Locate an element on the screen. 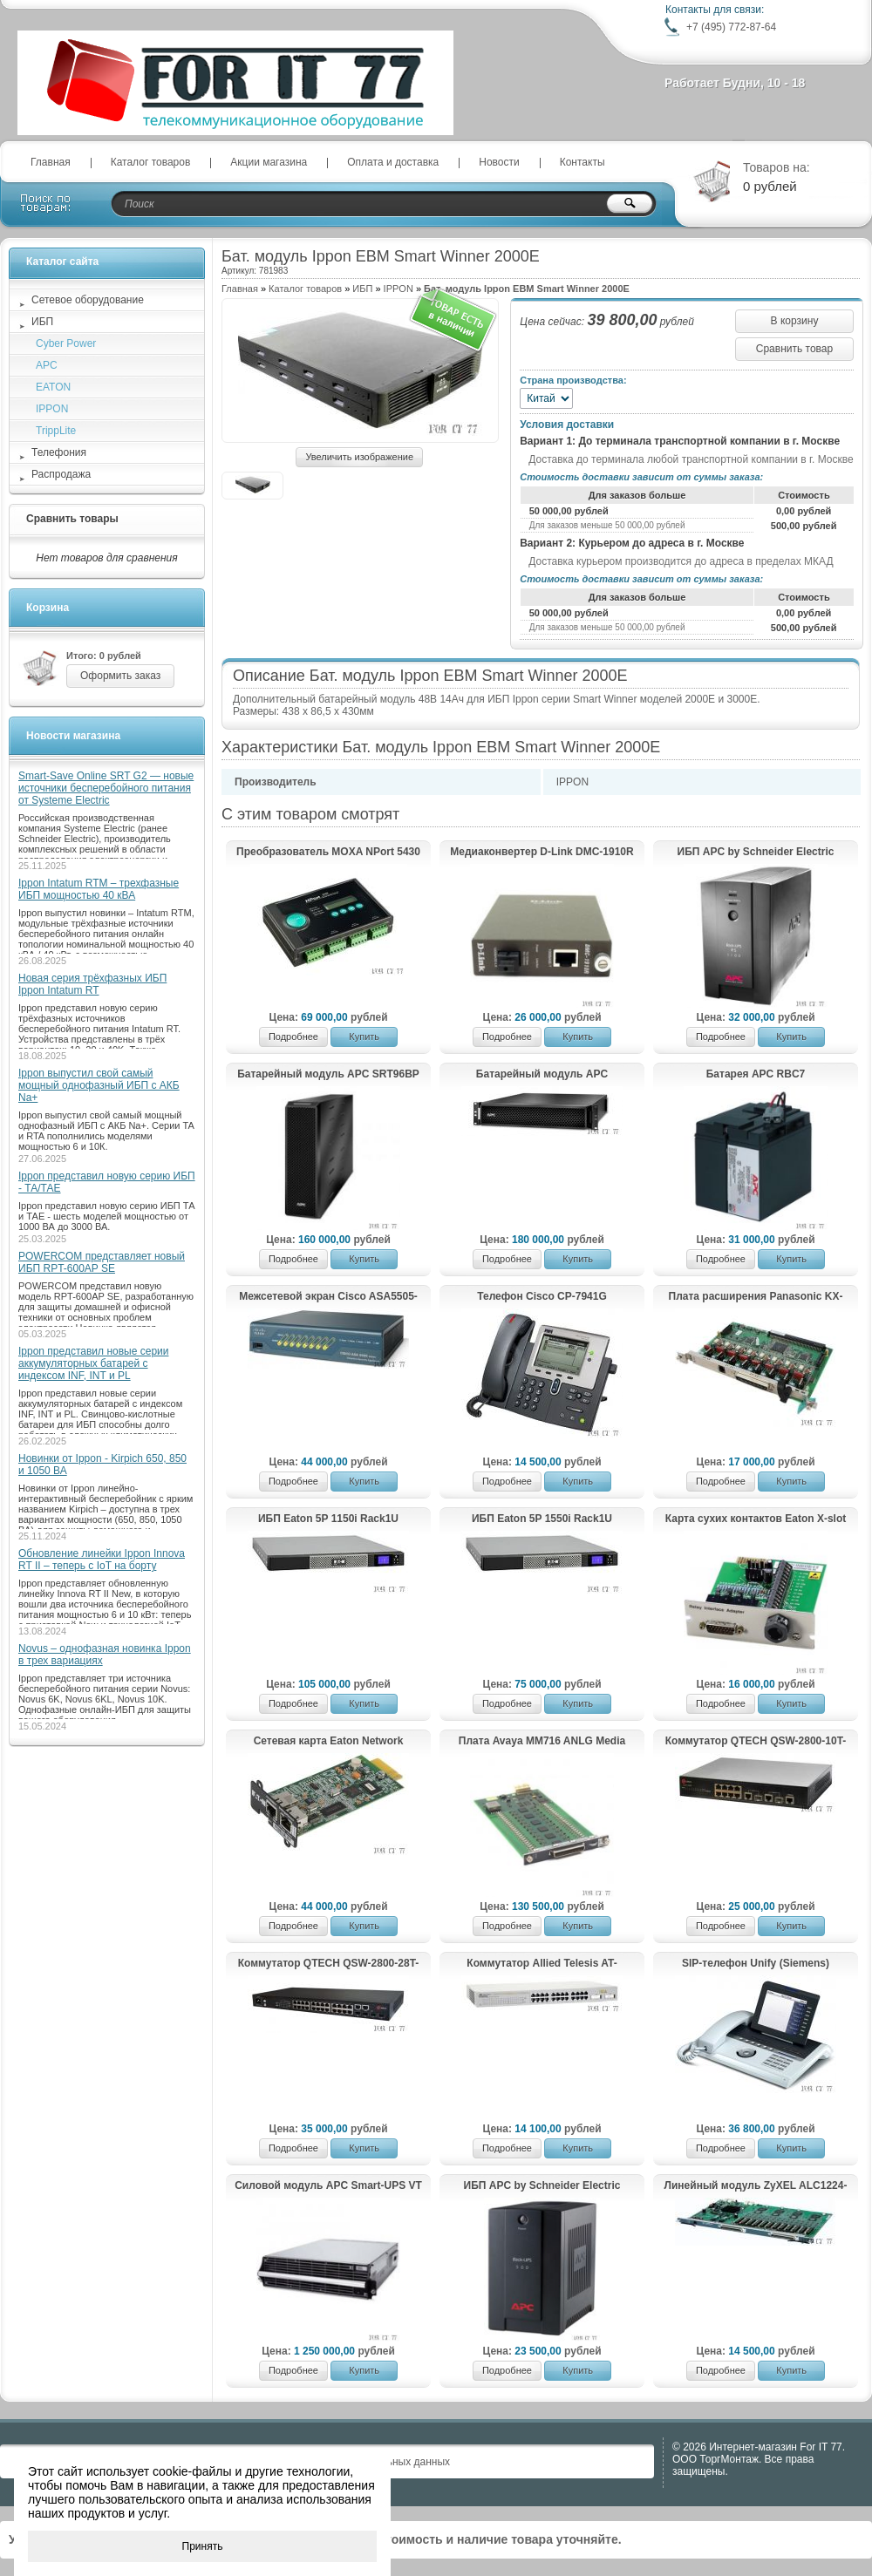  Карта сухих контактов Eaton X-slot relay (AS/400) card is located at coordinates (756, 1519).